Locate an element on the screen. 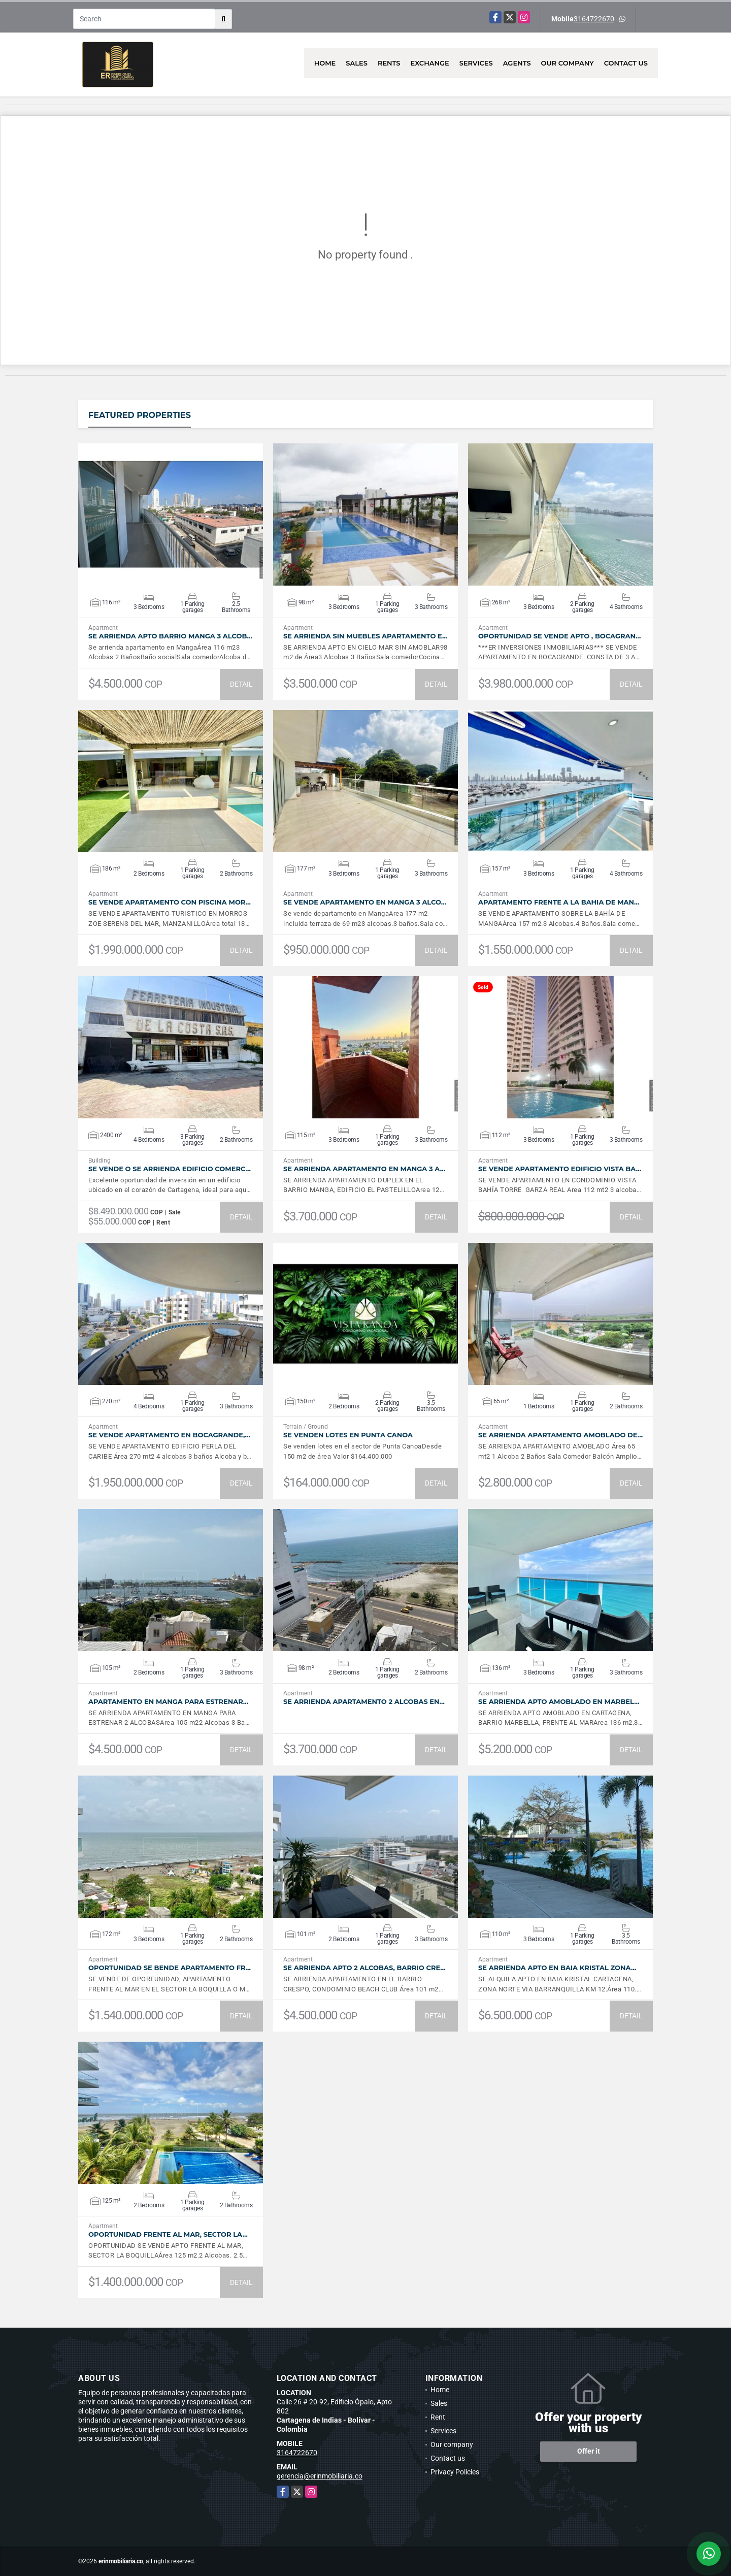 This screenshot has width=731, height=2576. SE VENDE APARTAMENTO EDIFICIO VISTA BA… is located at coordinates (559, 1169).